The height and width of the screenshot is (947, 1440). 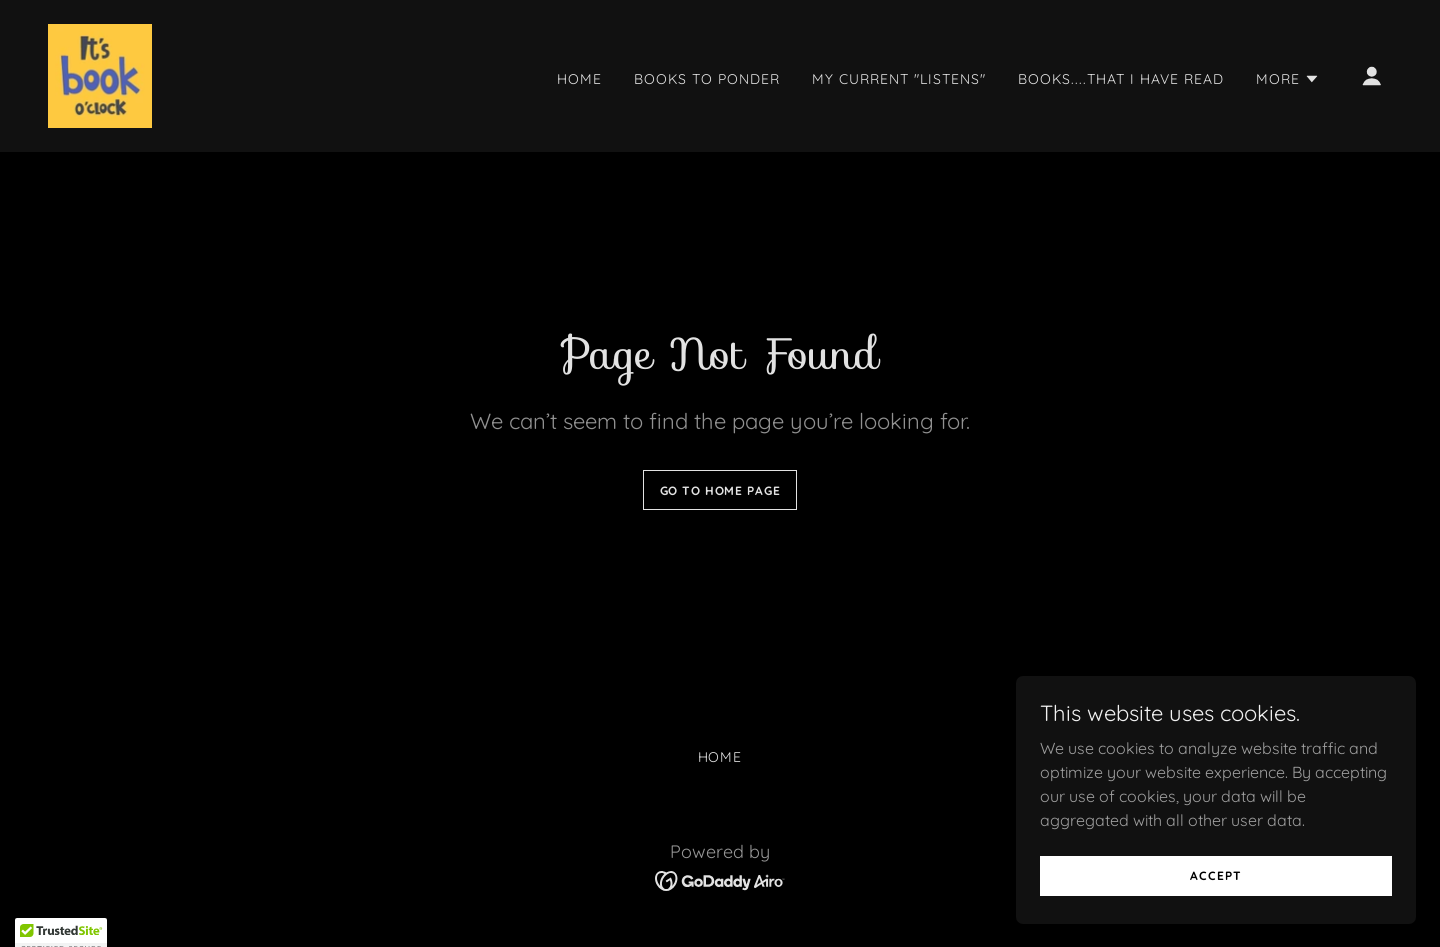 What do you see at coordinates (1215, 916) in the screenshot?
I see `Accept` at bounding box center [1215, 916].